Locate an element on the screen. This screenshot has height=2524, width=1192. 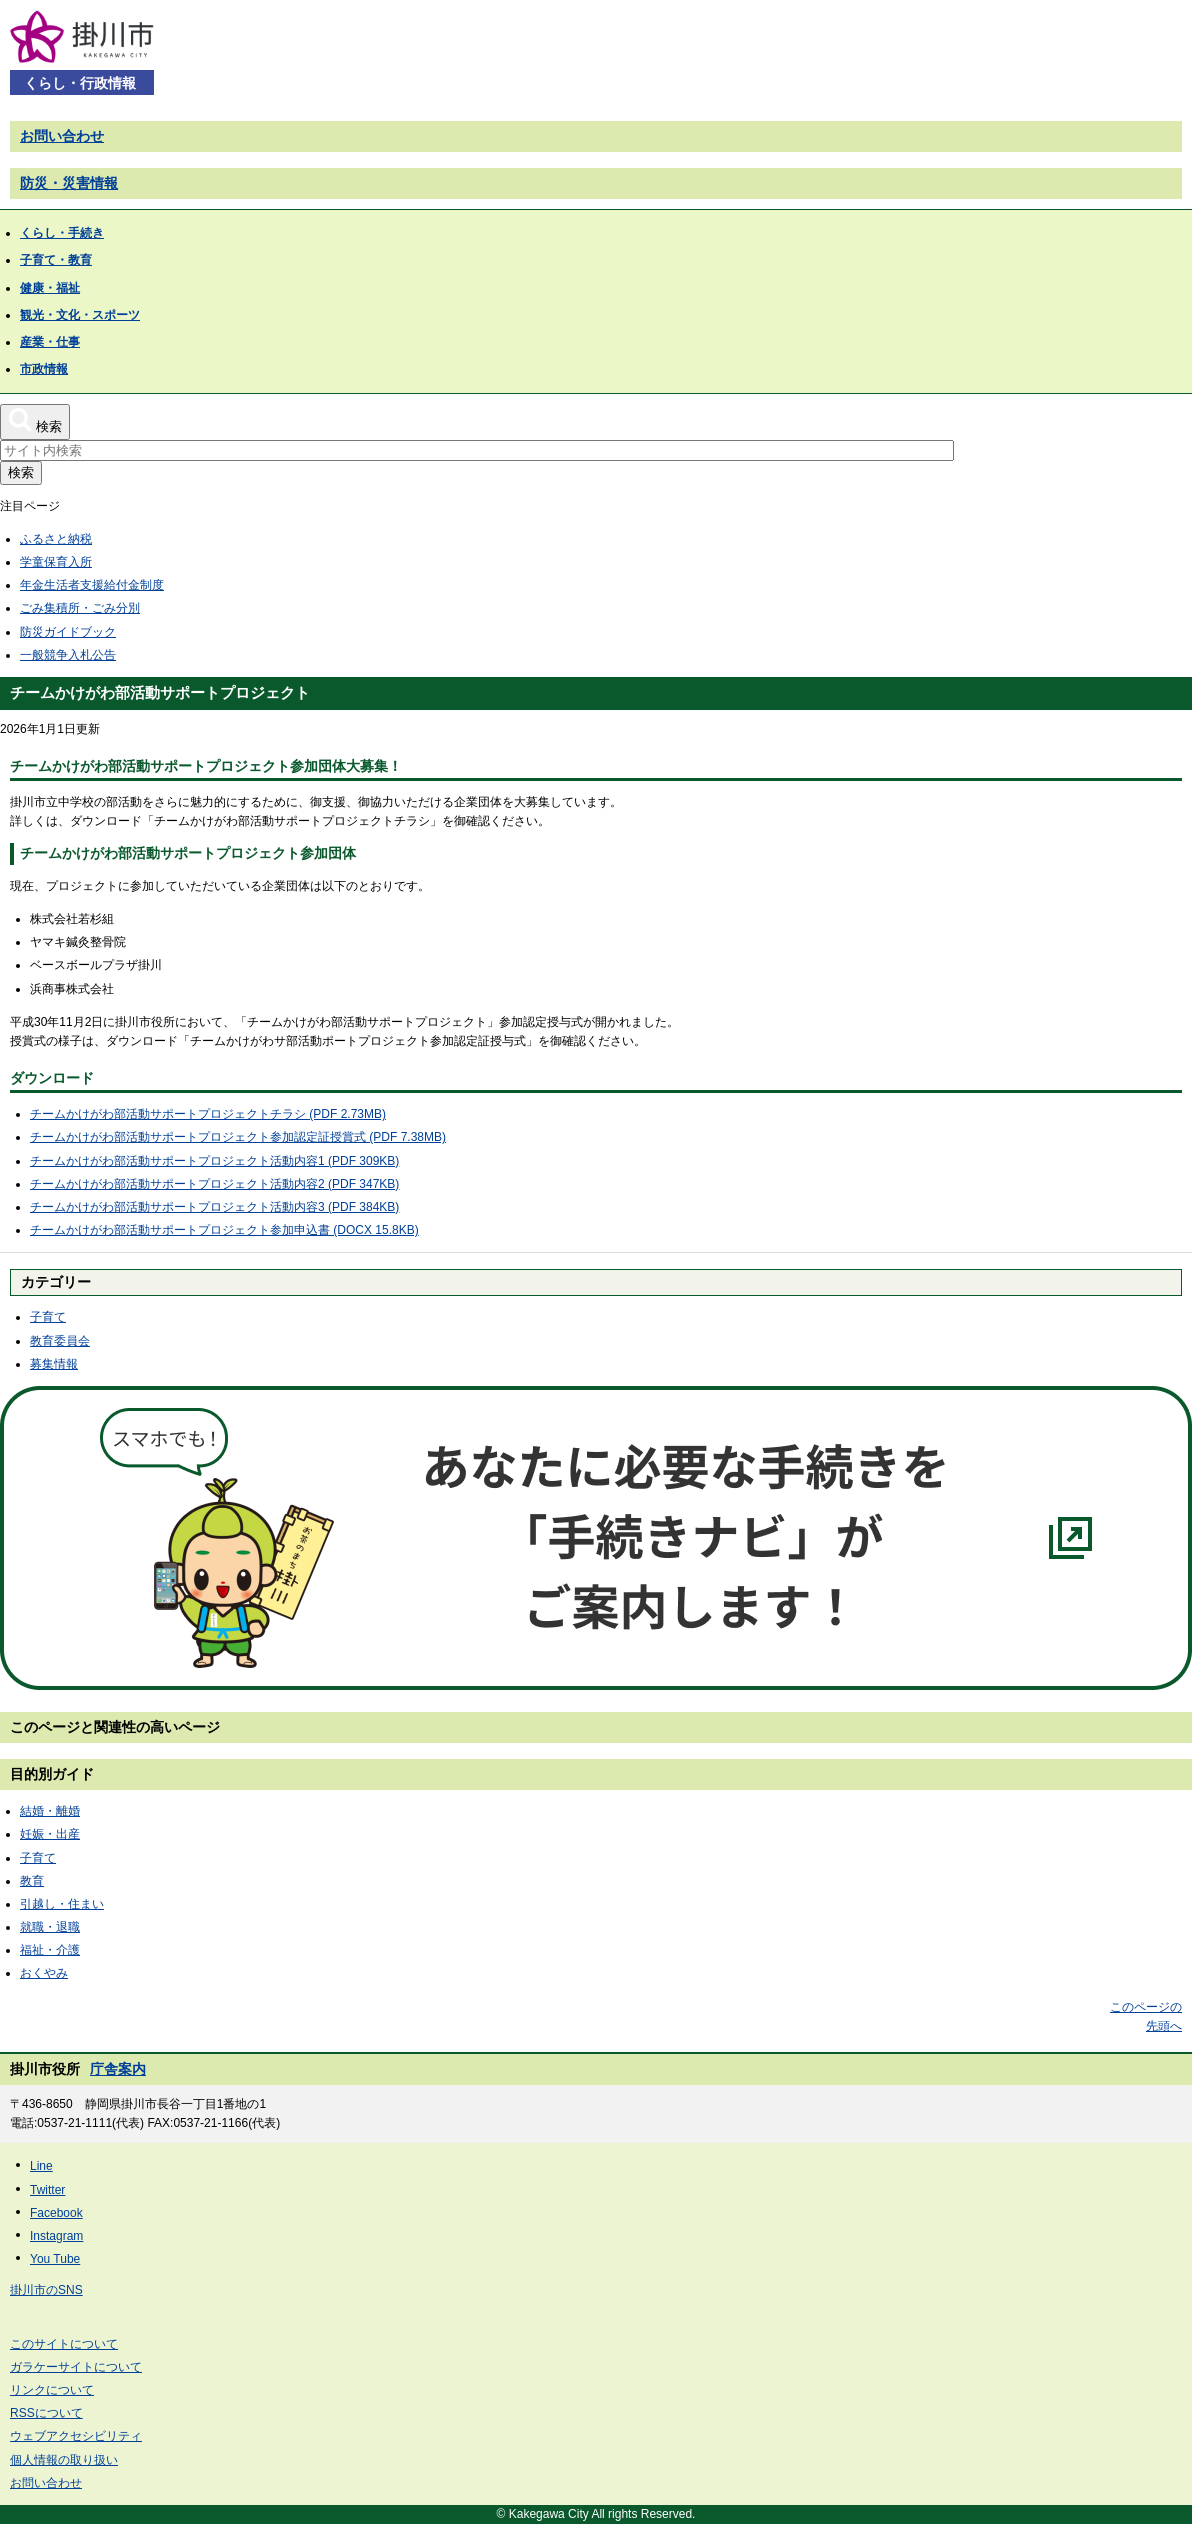
お問い合わせ is located at coordinates (62, 136).